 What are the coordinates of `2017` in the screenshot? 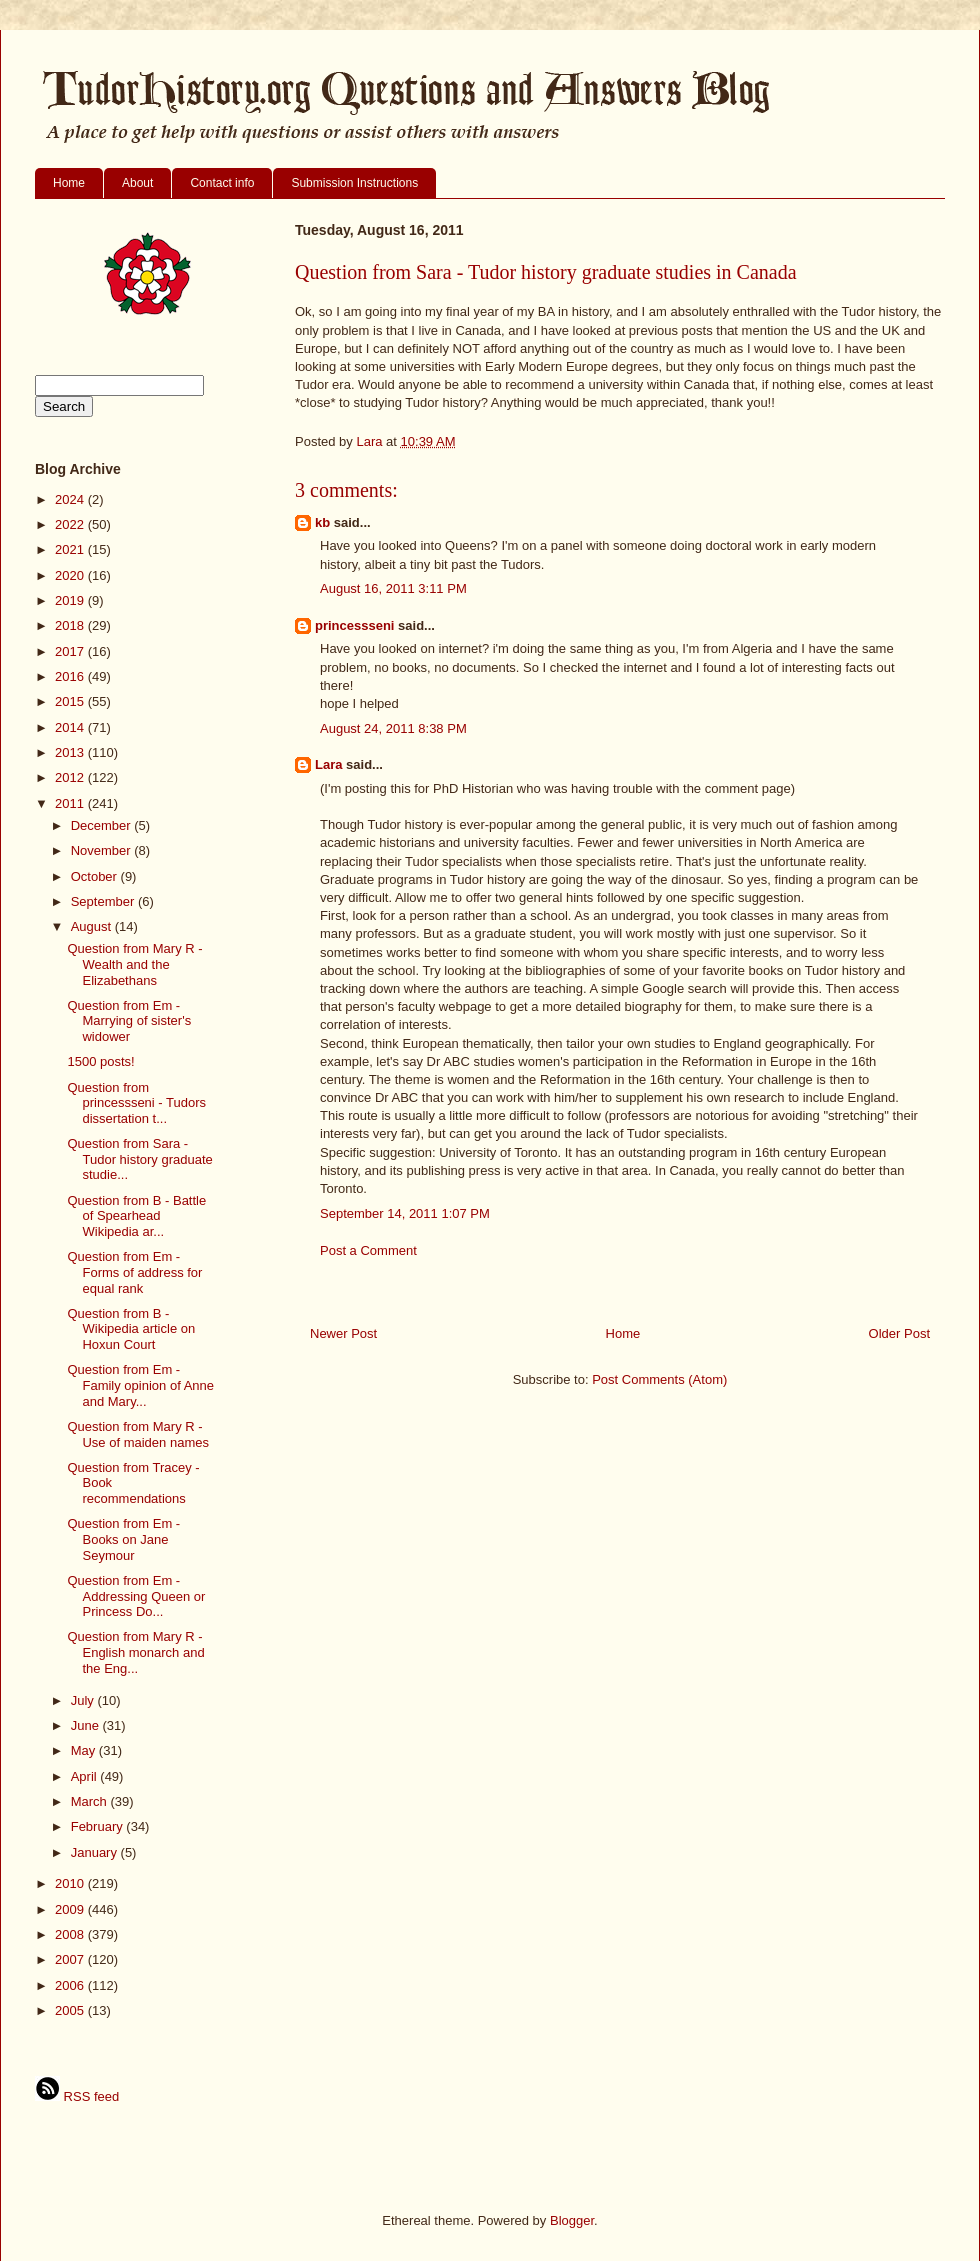 It's located at (71, 651).